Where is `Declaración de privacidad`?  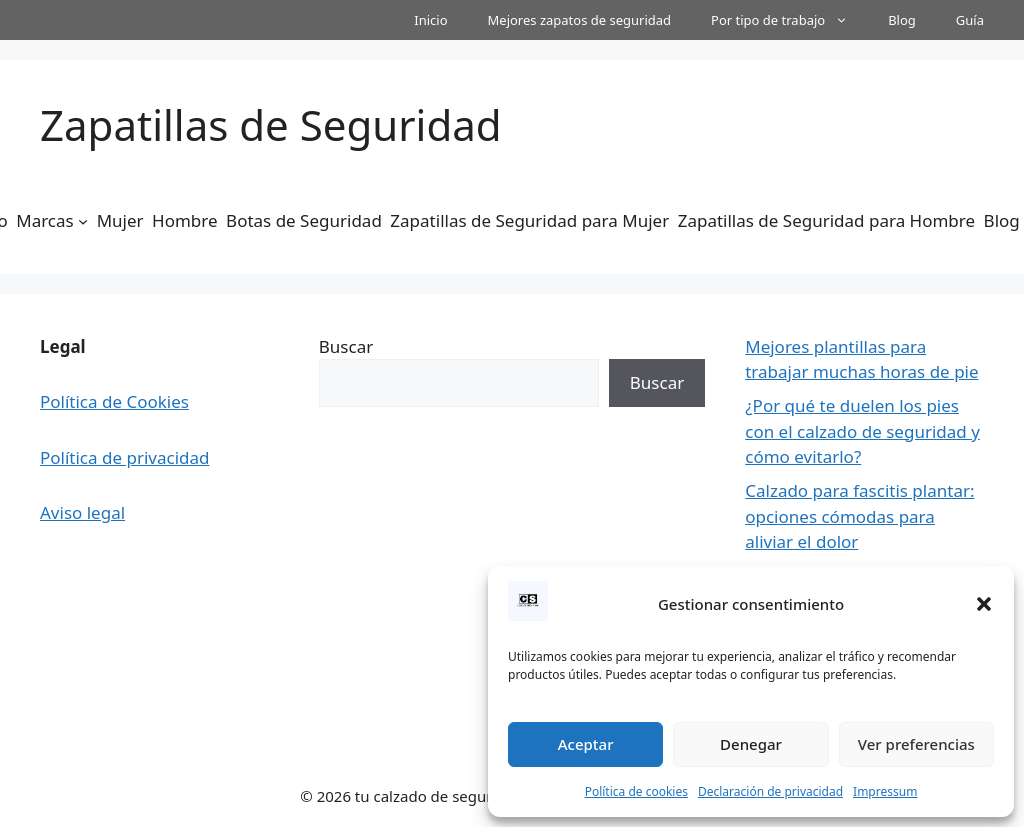
Declaración de privacidad is located at coordinates (770, 791).